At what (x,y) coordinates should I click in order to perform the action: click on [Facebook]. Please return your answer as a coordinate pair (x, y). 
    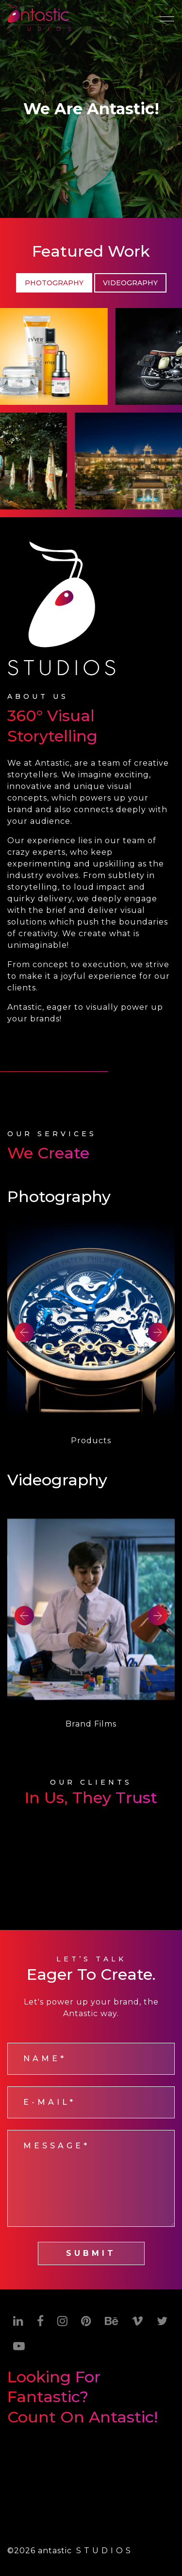
    Looking at the image, I should click on (40, 2321).